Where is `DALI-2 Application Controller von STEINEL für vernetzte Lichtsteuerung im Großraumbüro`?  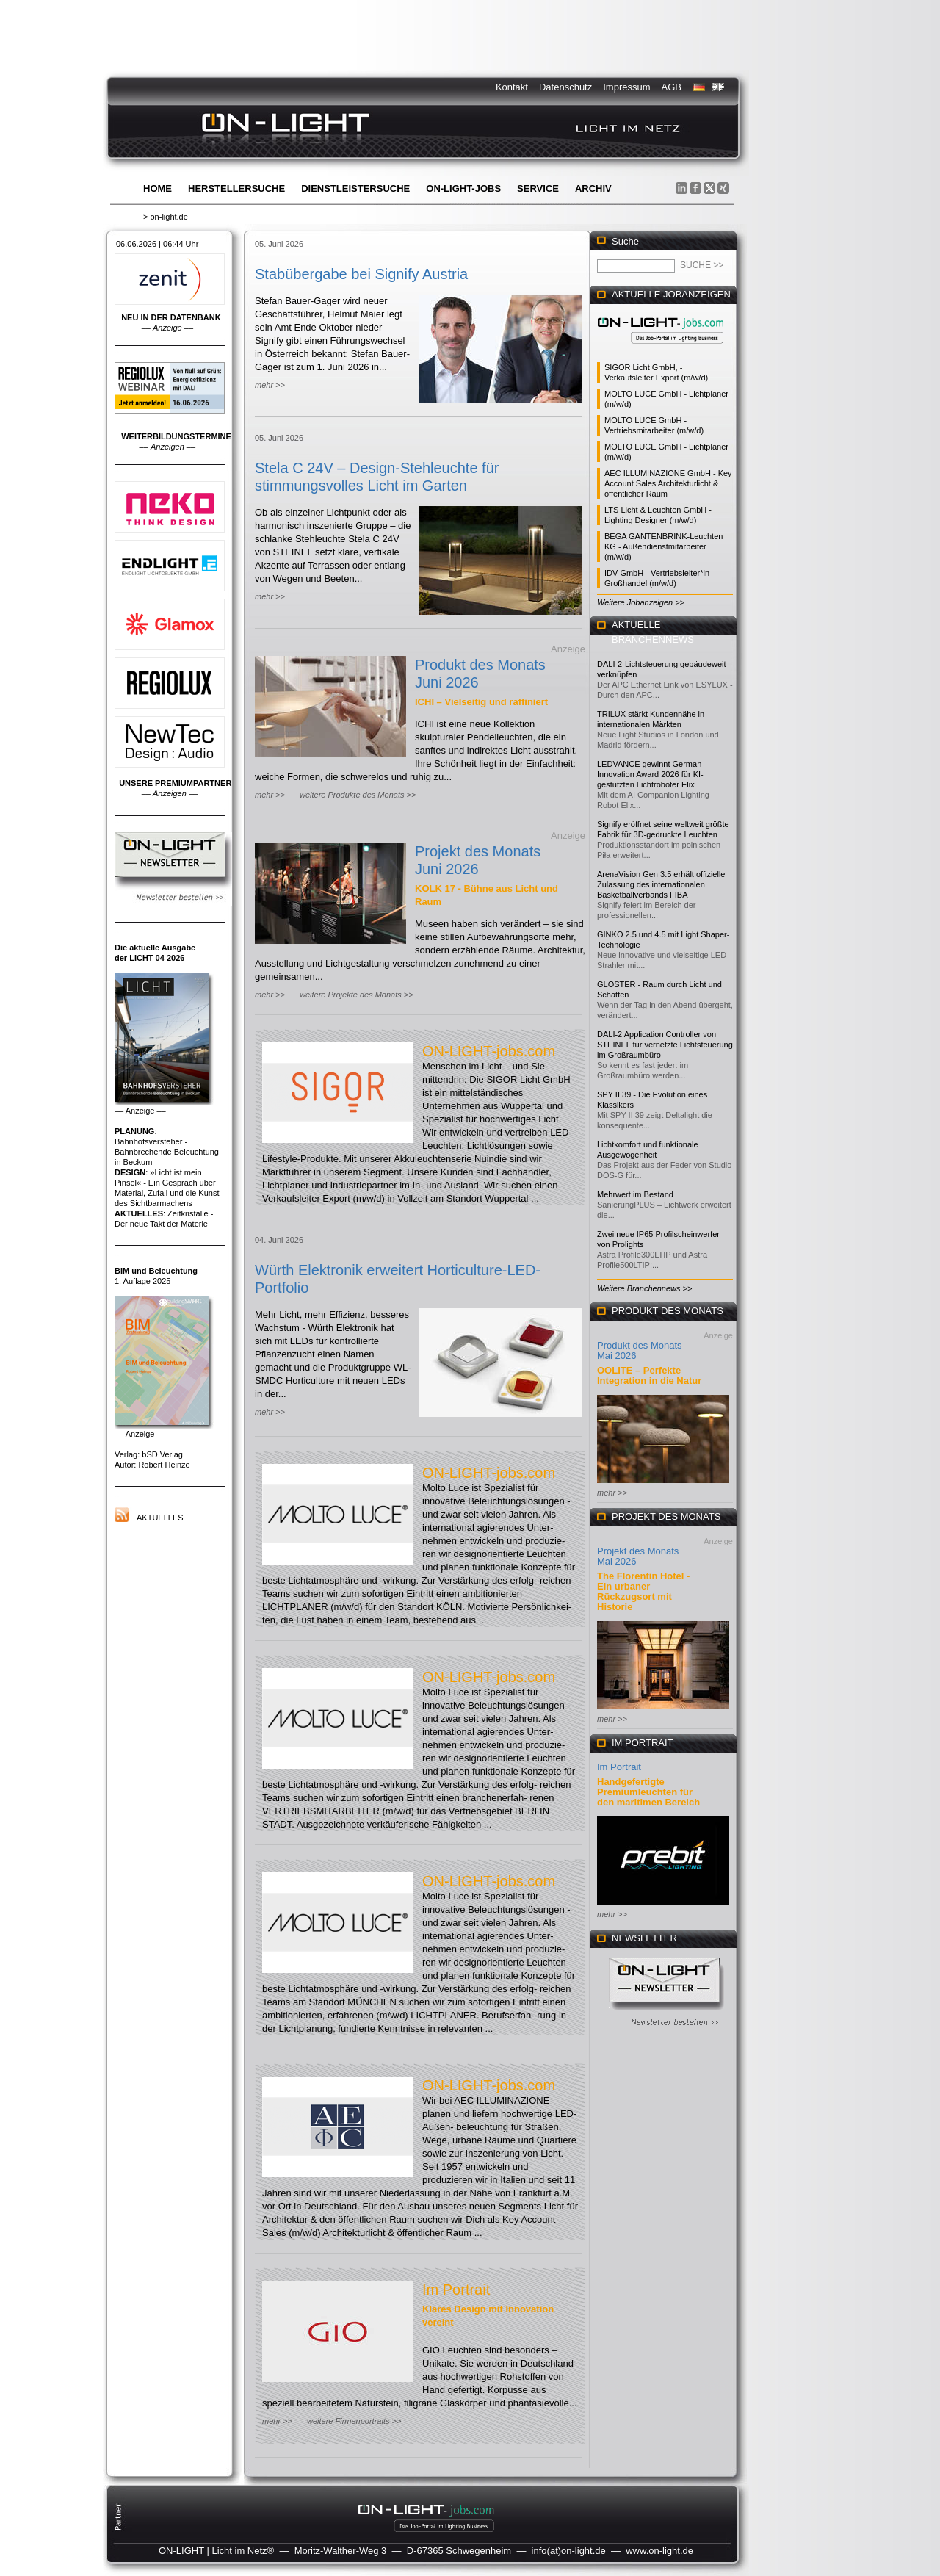 DALI-2 Application Controller von STEINEL für vernetzte Lichtsteuerung im Großraumbüro is located at coordinates (665, 1044).